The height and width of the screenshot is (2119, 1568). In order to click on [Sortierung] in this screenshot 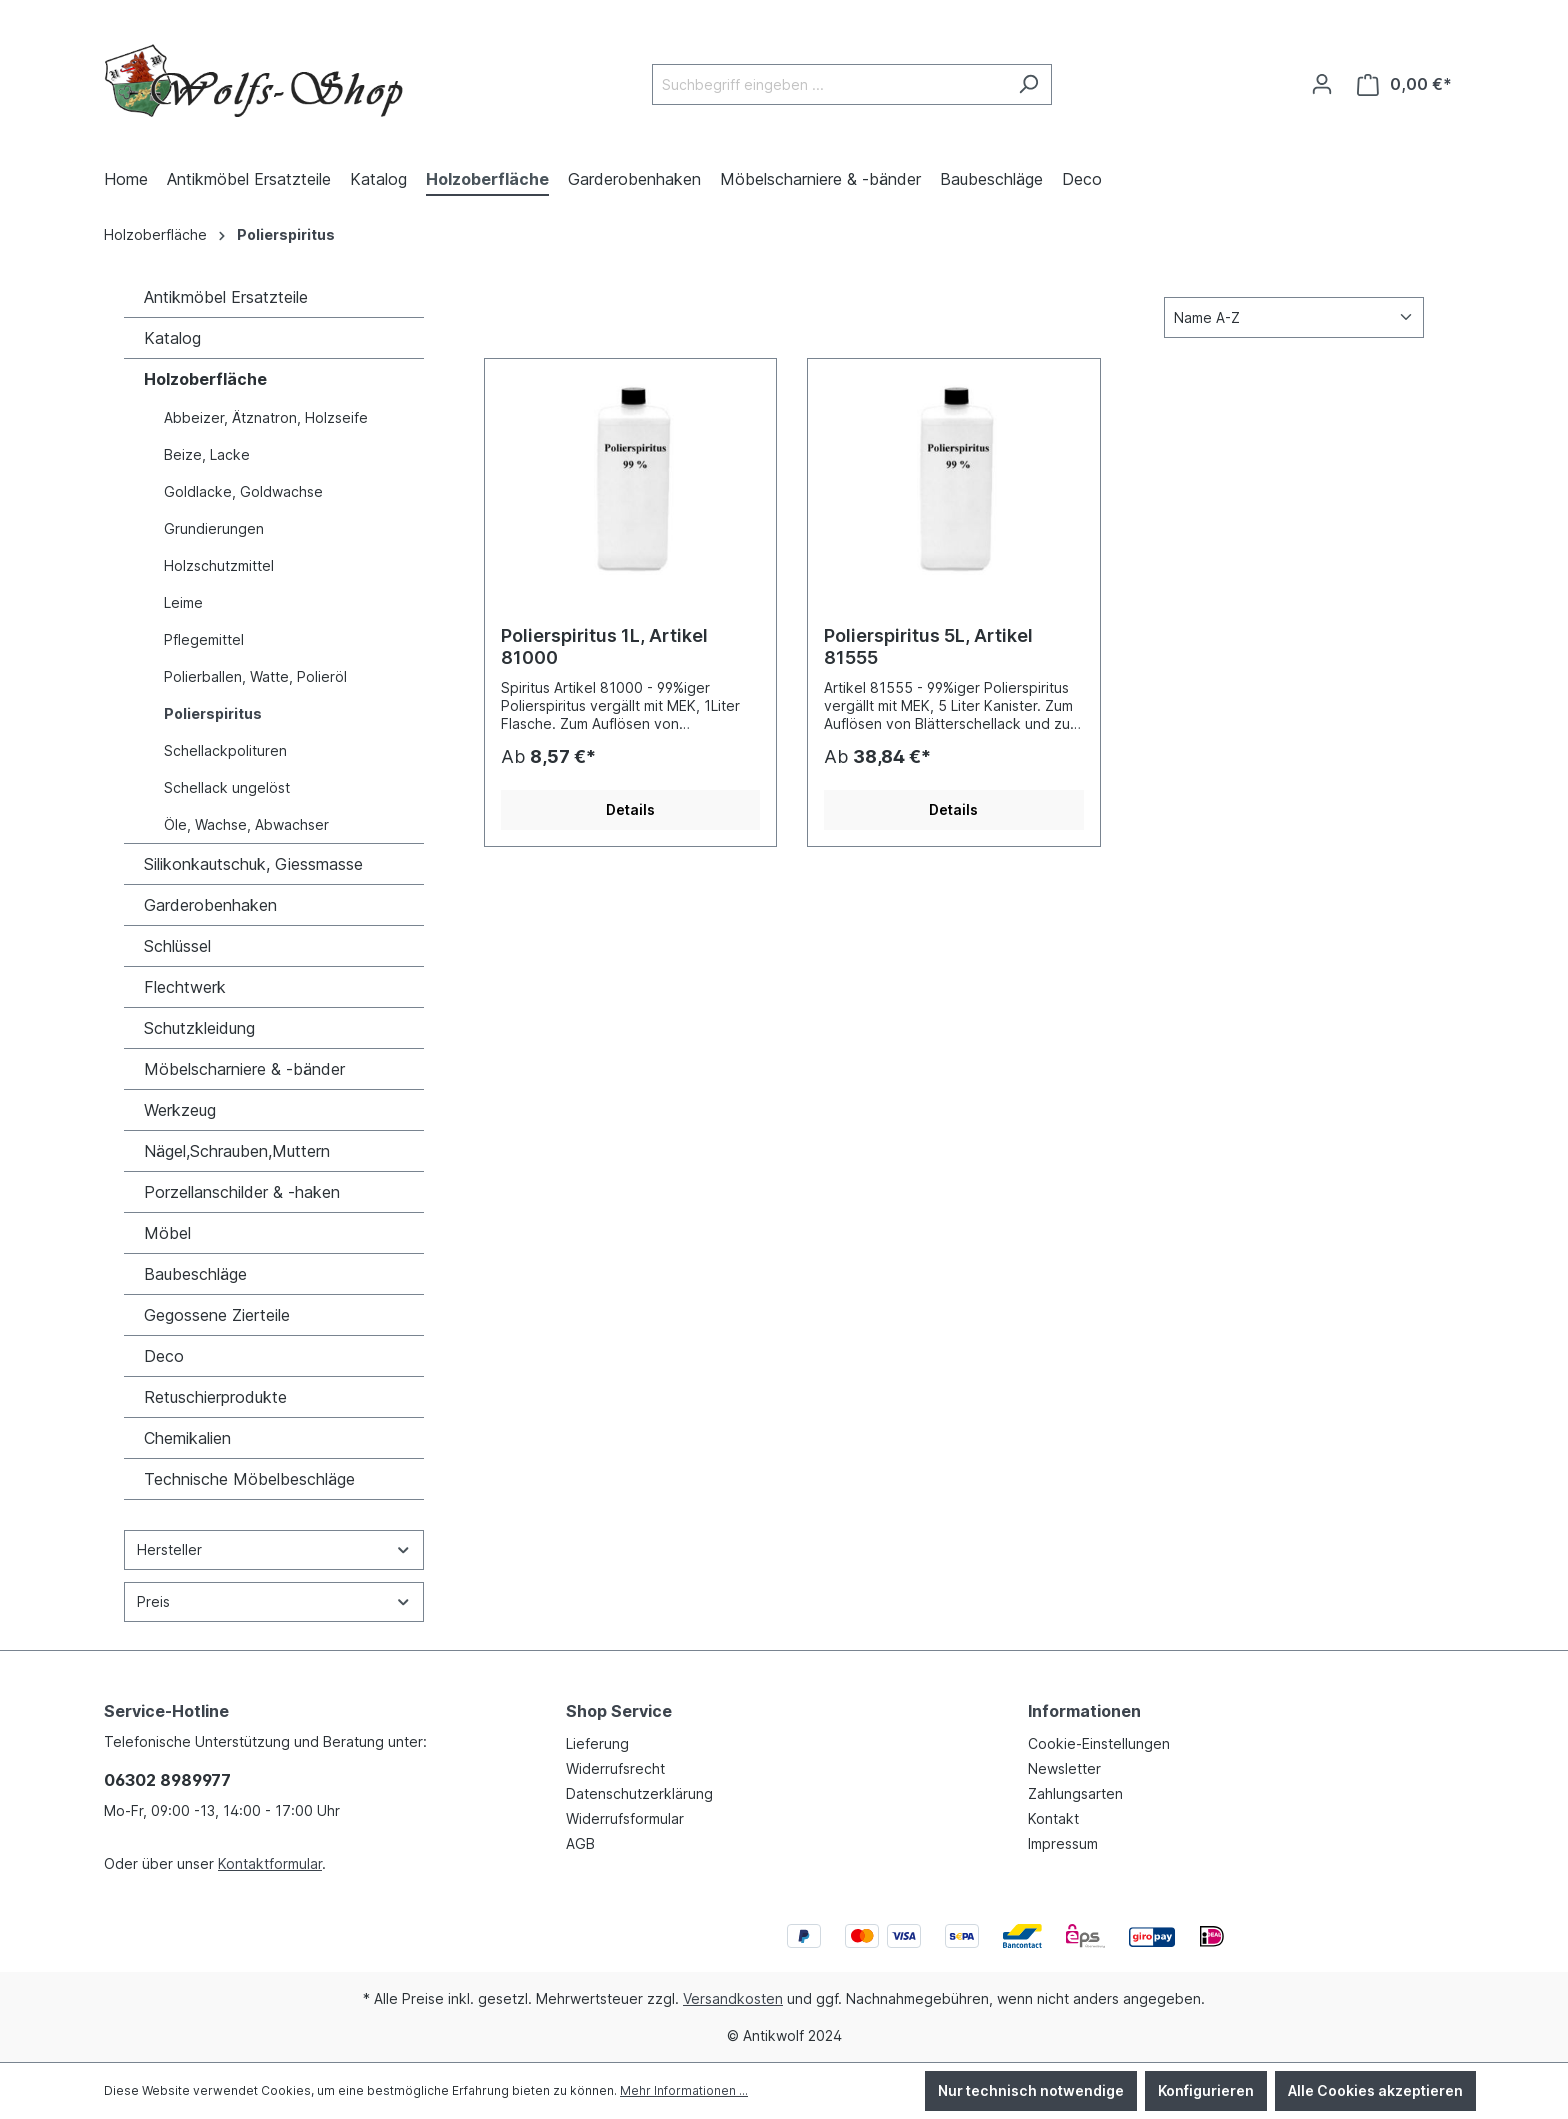, I will do `click(1294, 317)`.